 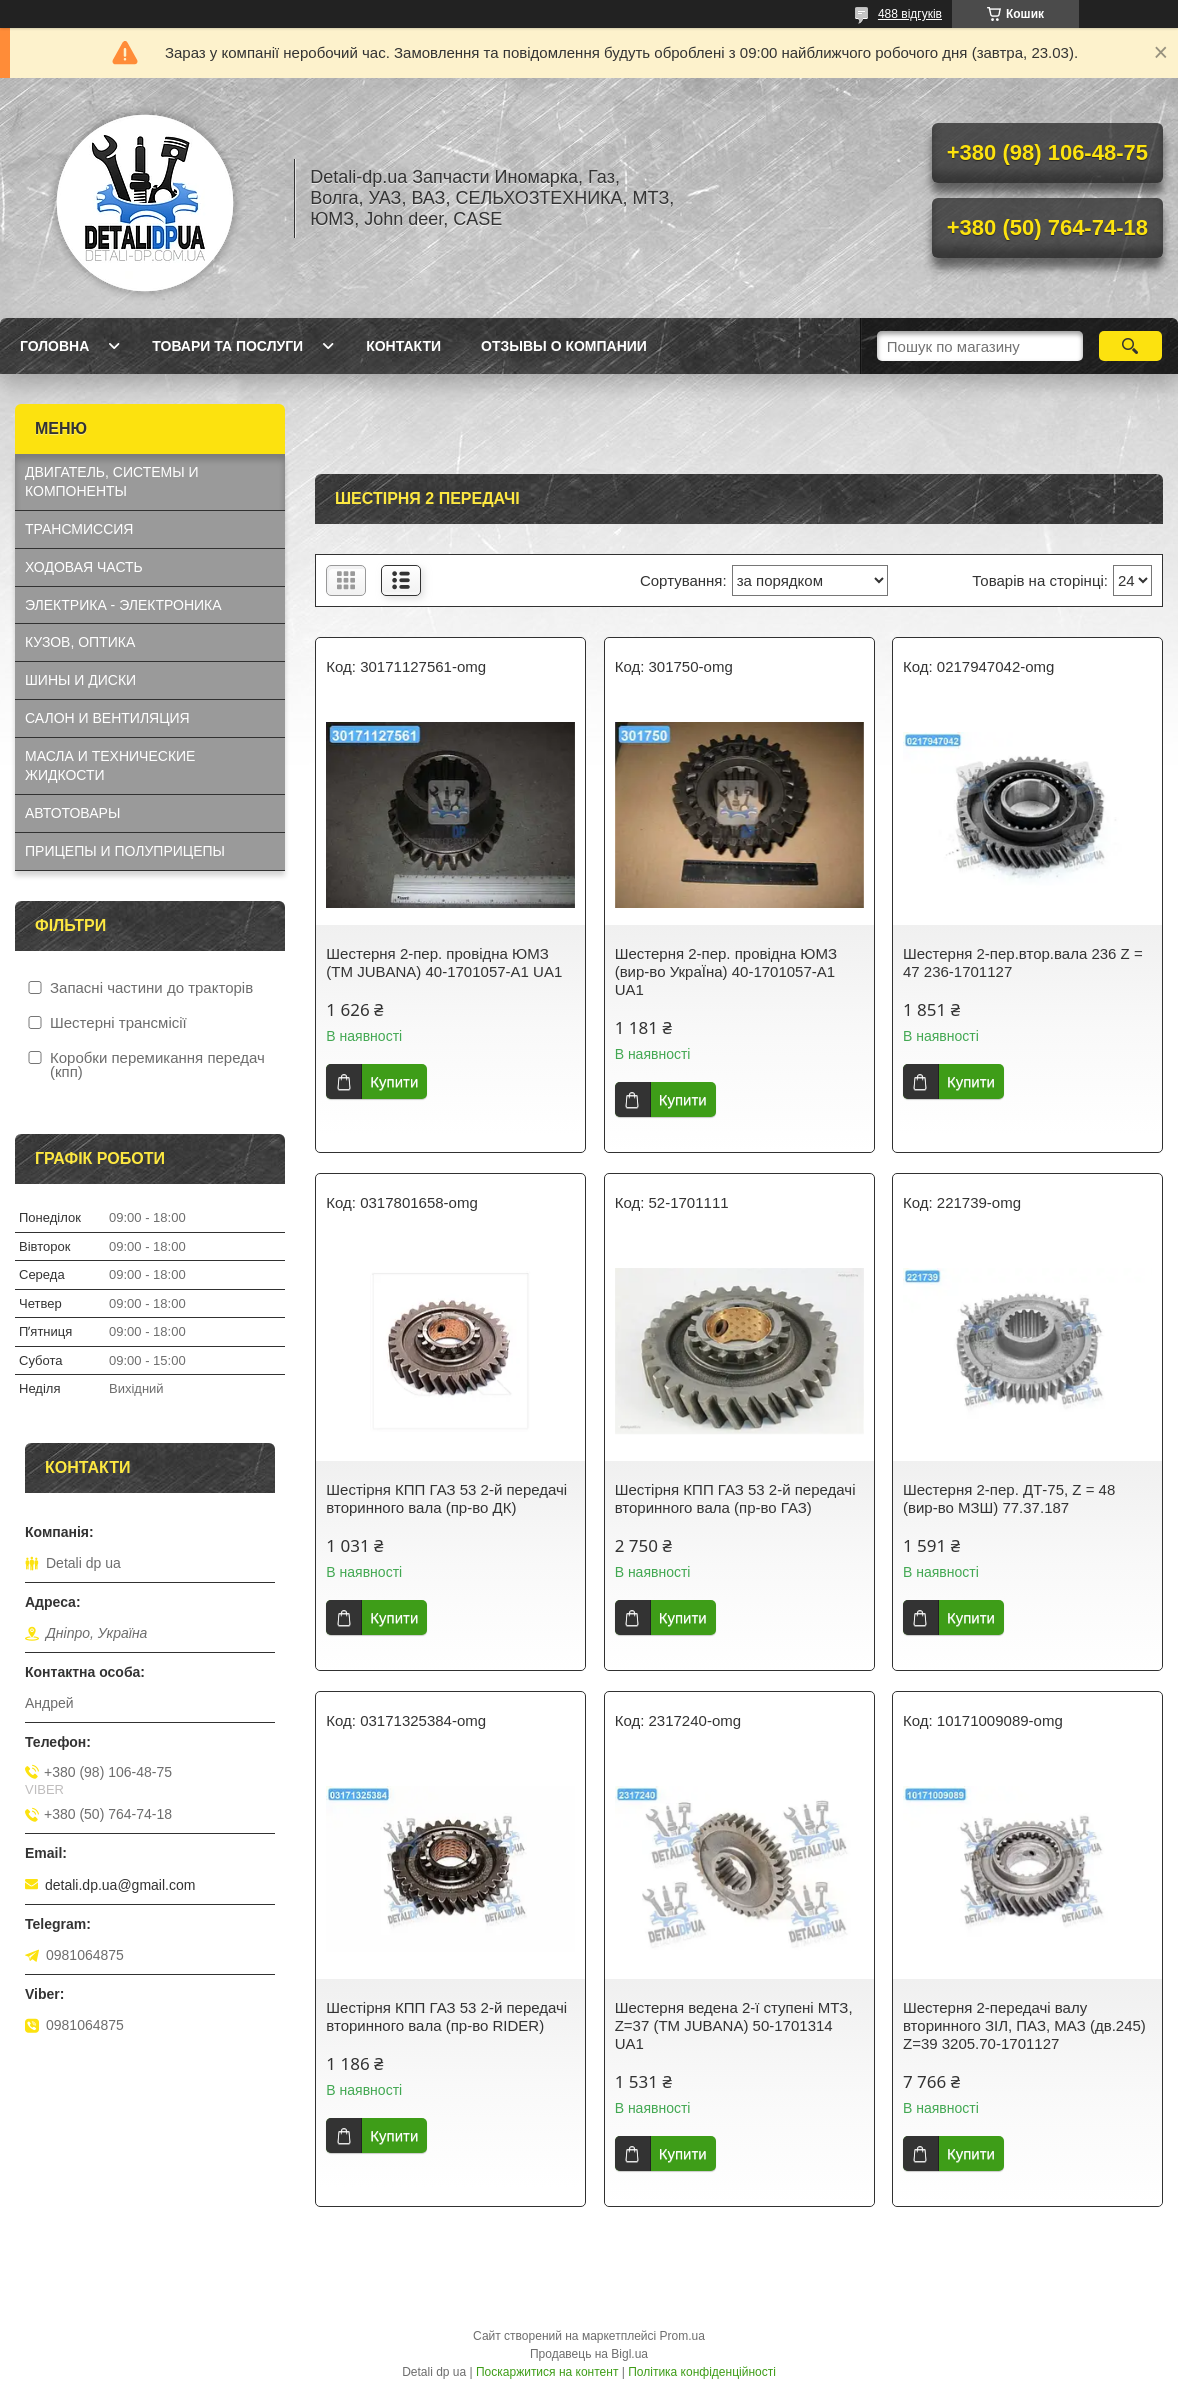 I want to click on Шестерня 2-пер. провідна ЮМЗ (ТМ JUBANA) 40-1701057-А1 UA1, so click(x=444, y=962).